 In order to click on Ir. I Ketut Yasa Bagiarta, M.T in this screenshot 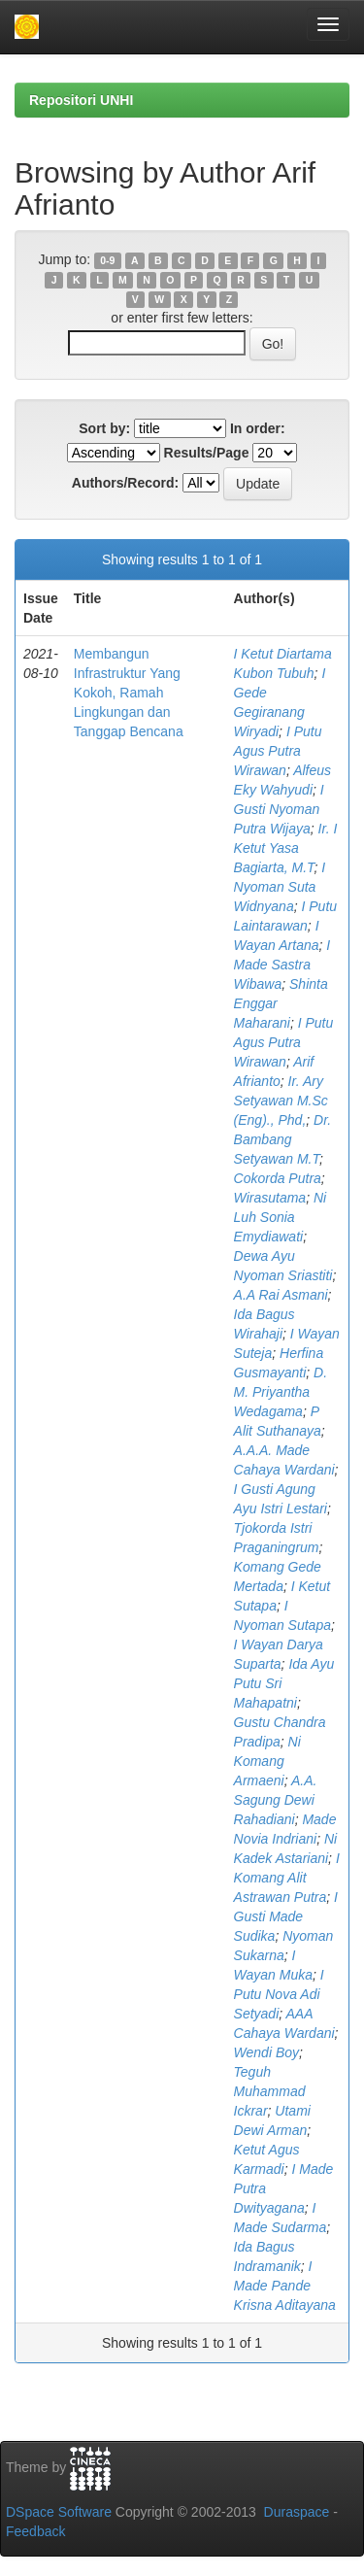, I will do `click(286, 848)`.